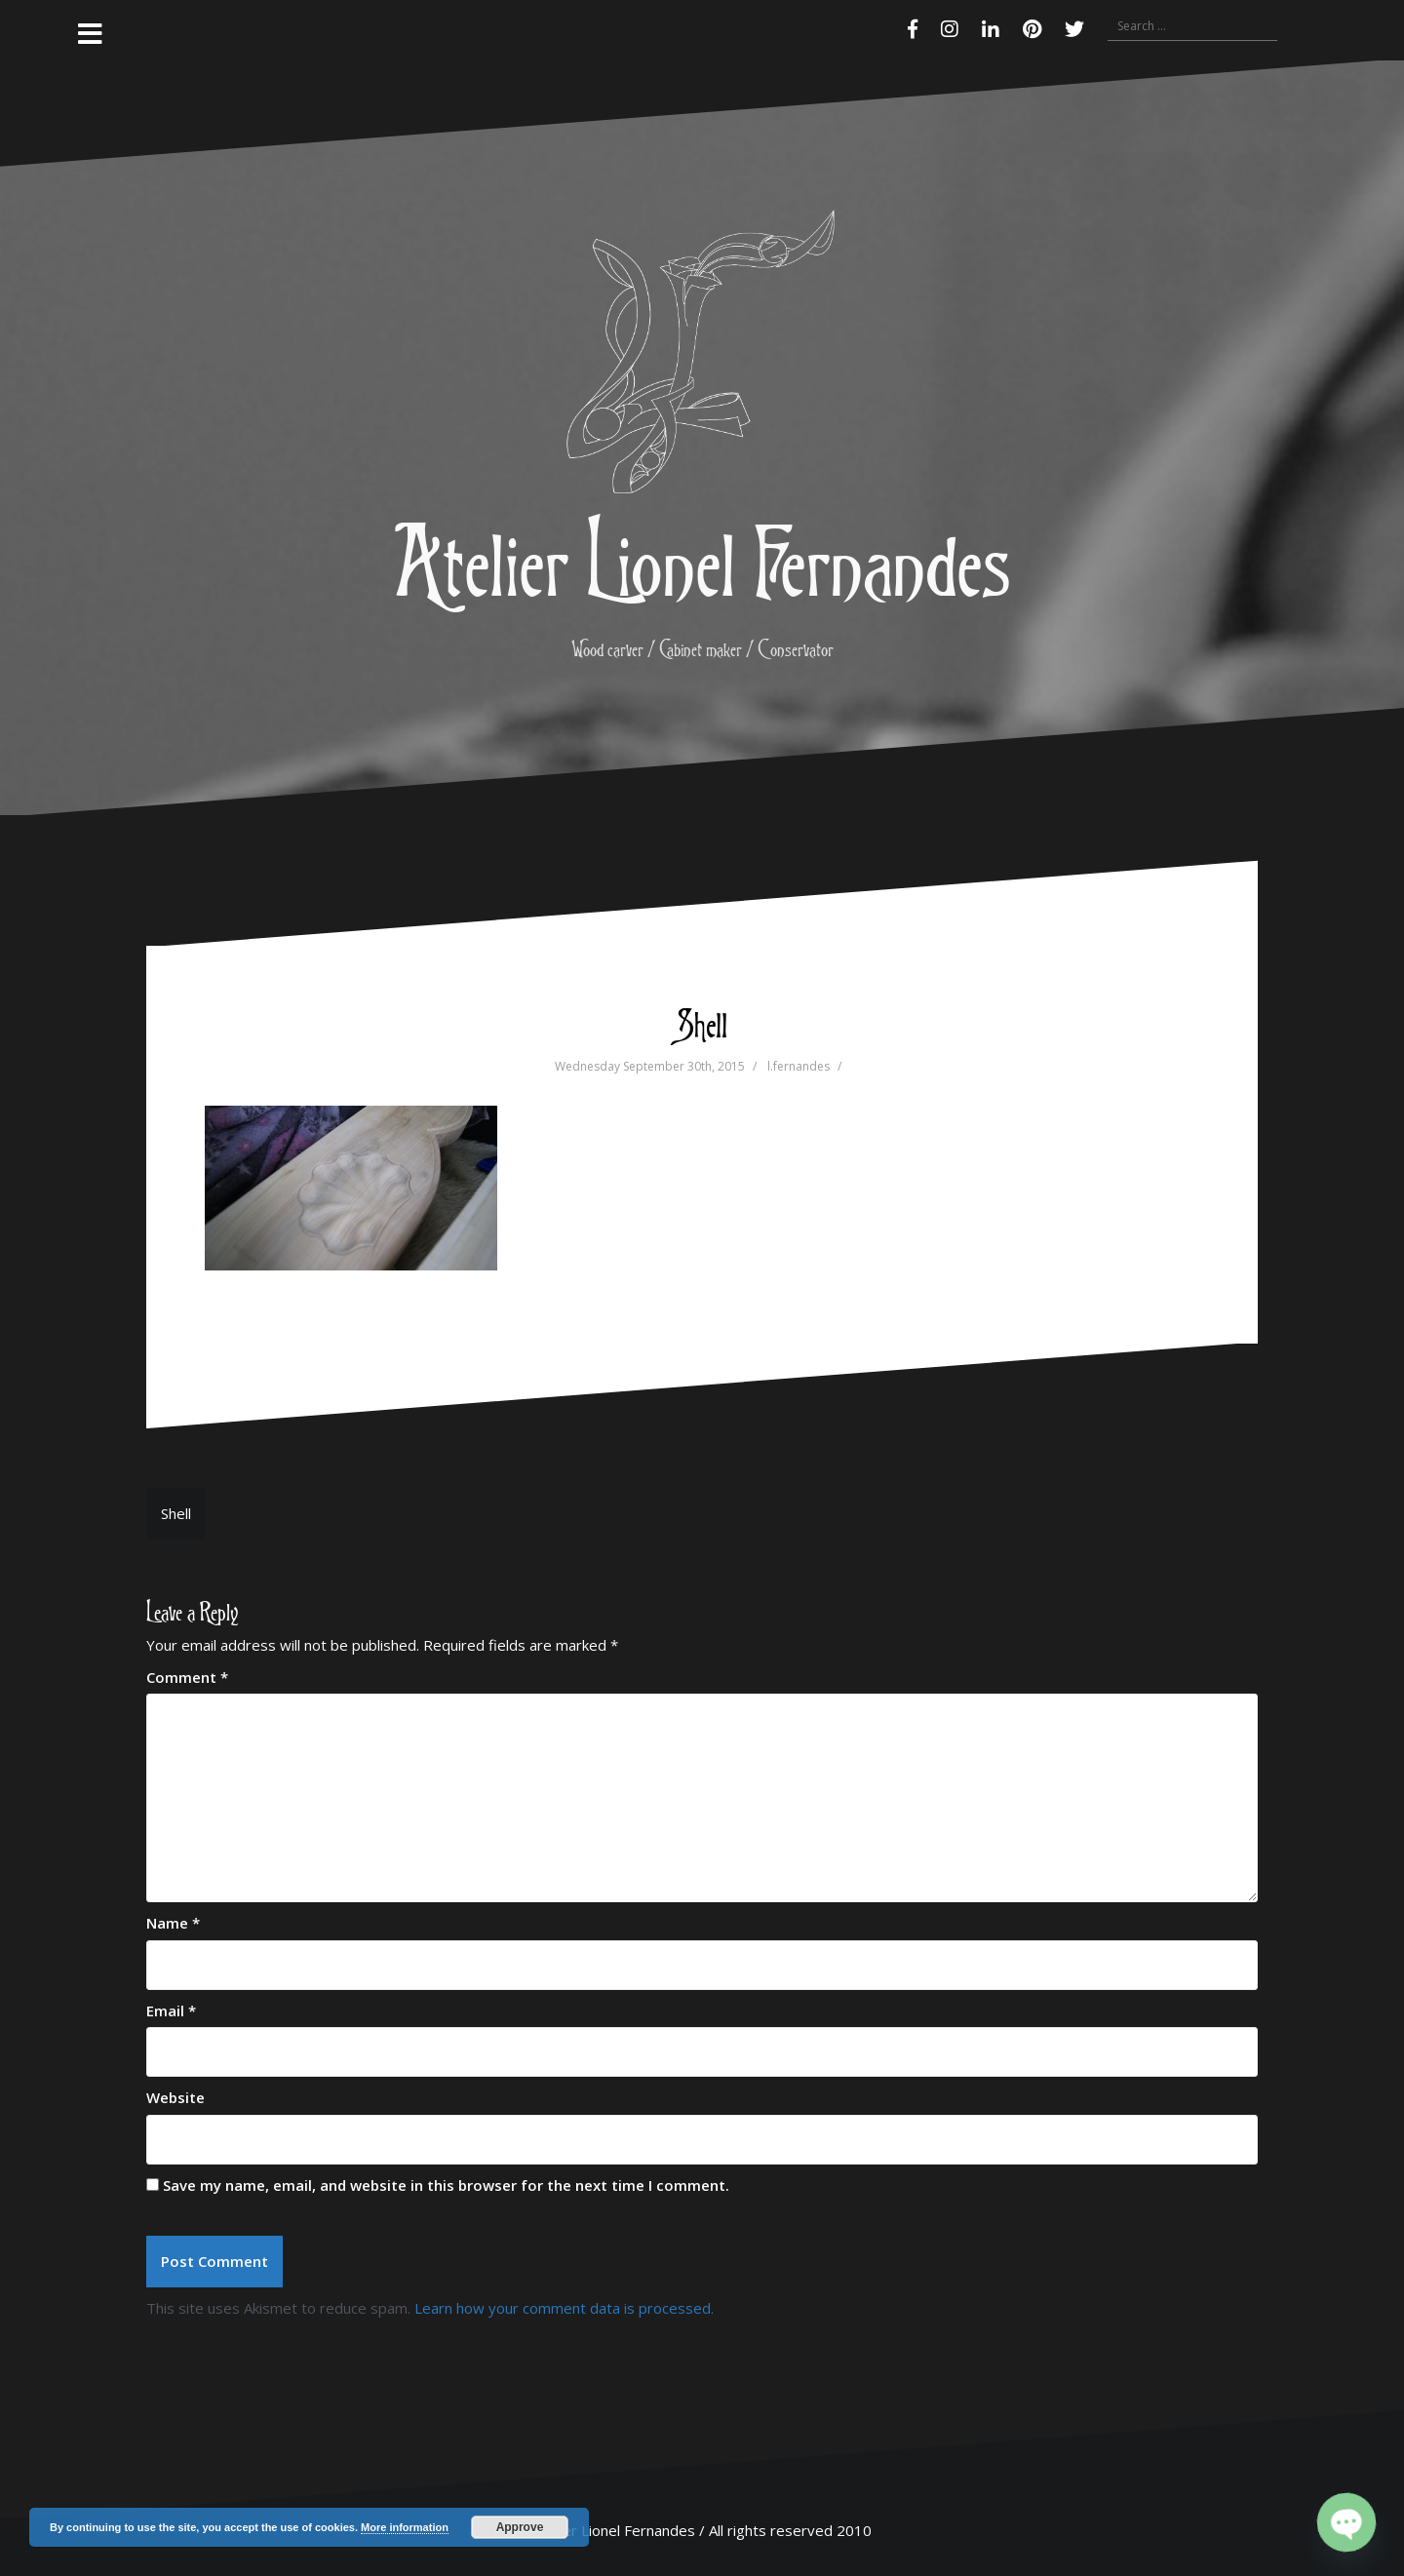 The height and width of the screenshot is (2576, 1404). Describe the element at coordinates (798, 1066) in the screenshot. I see `l.fernandes` at that location.